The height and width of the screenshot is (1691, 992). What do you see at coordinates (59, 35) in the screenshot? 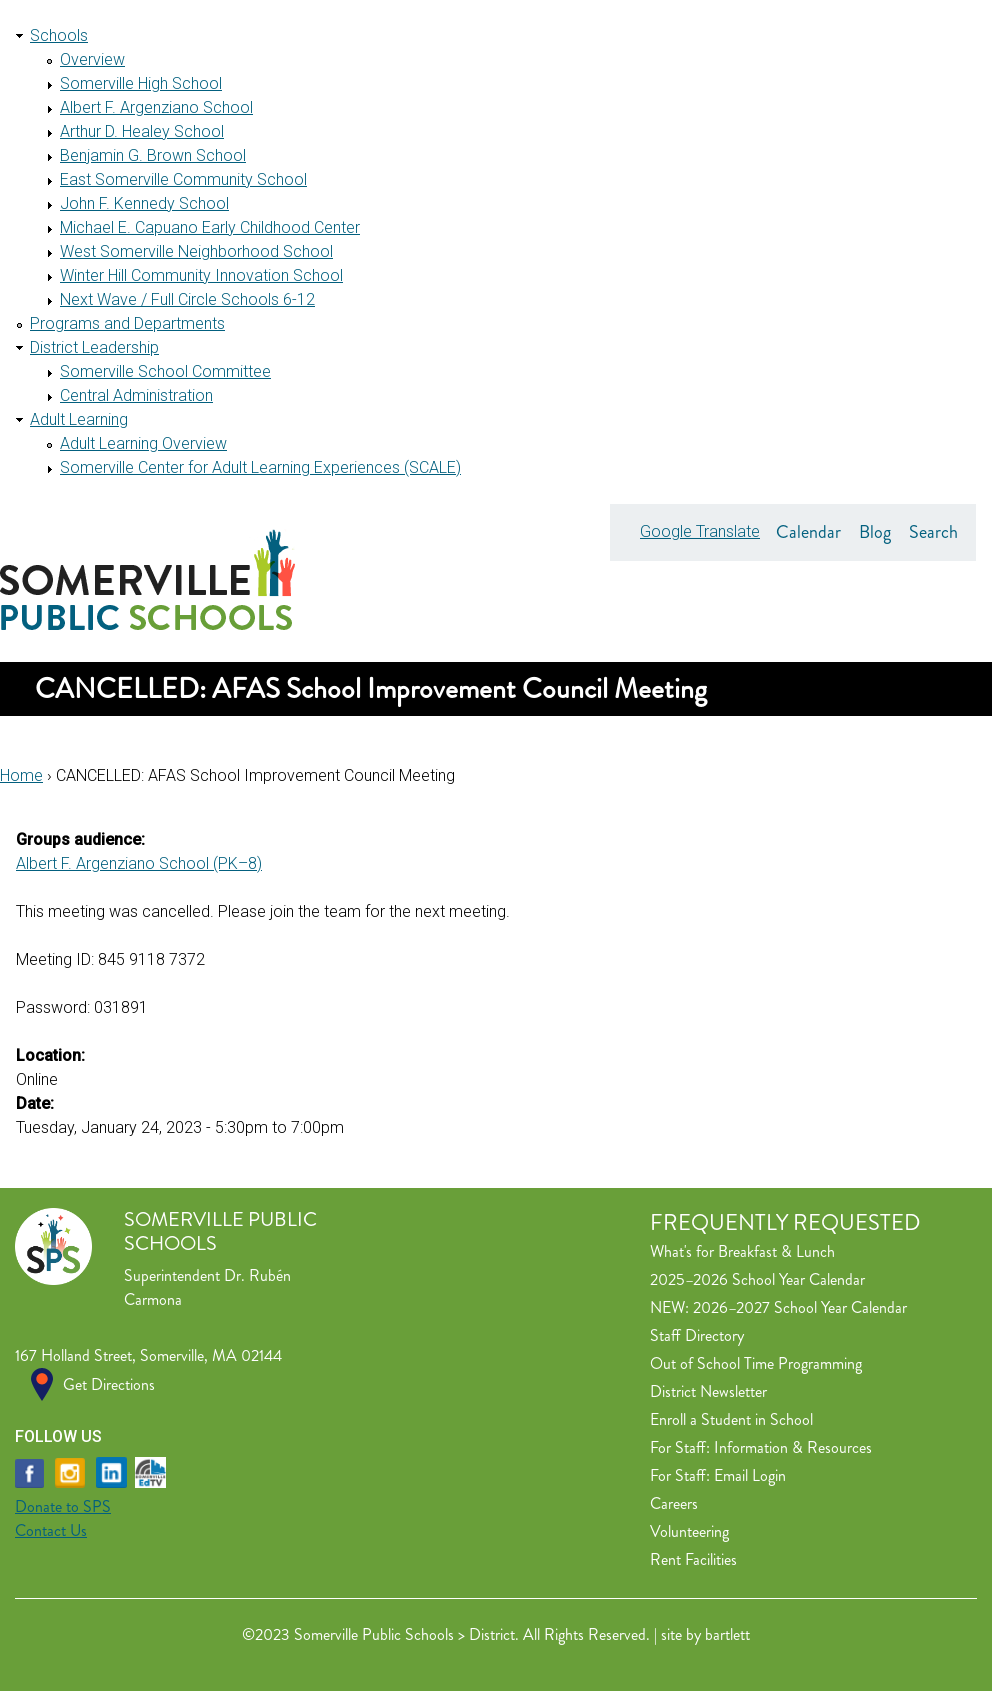
I see `Schools` at bounding box center [59, 35].